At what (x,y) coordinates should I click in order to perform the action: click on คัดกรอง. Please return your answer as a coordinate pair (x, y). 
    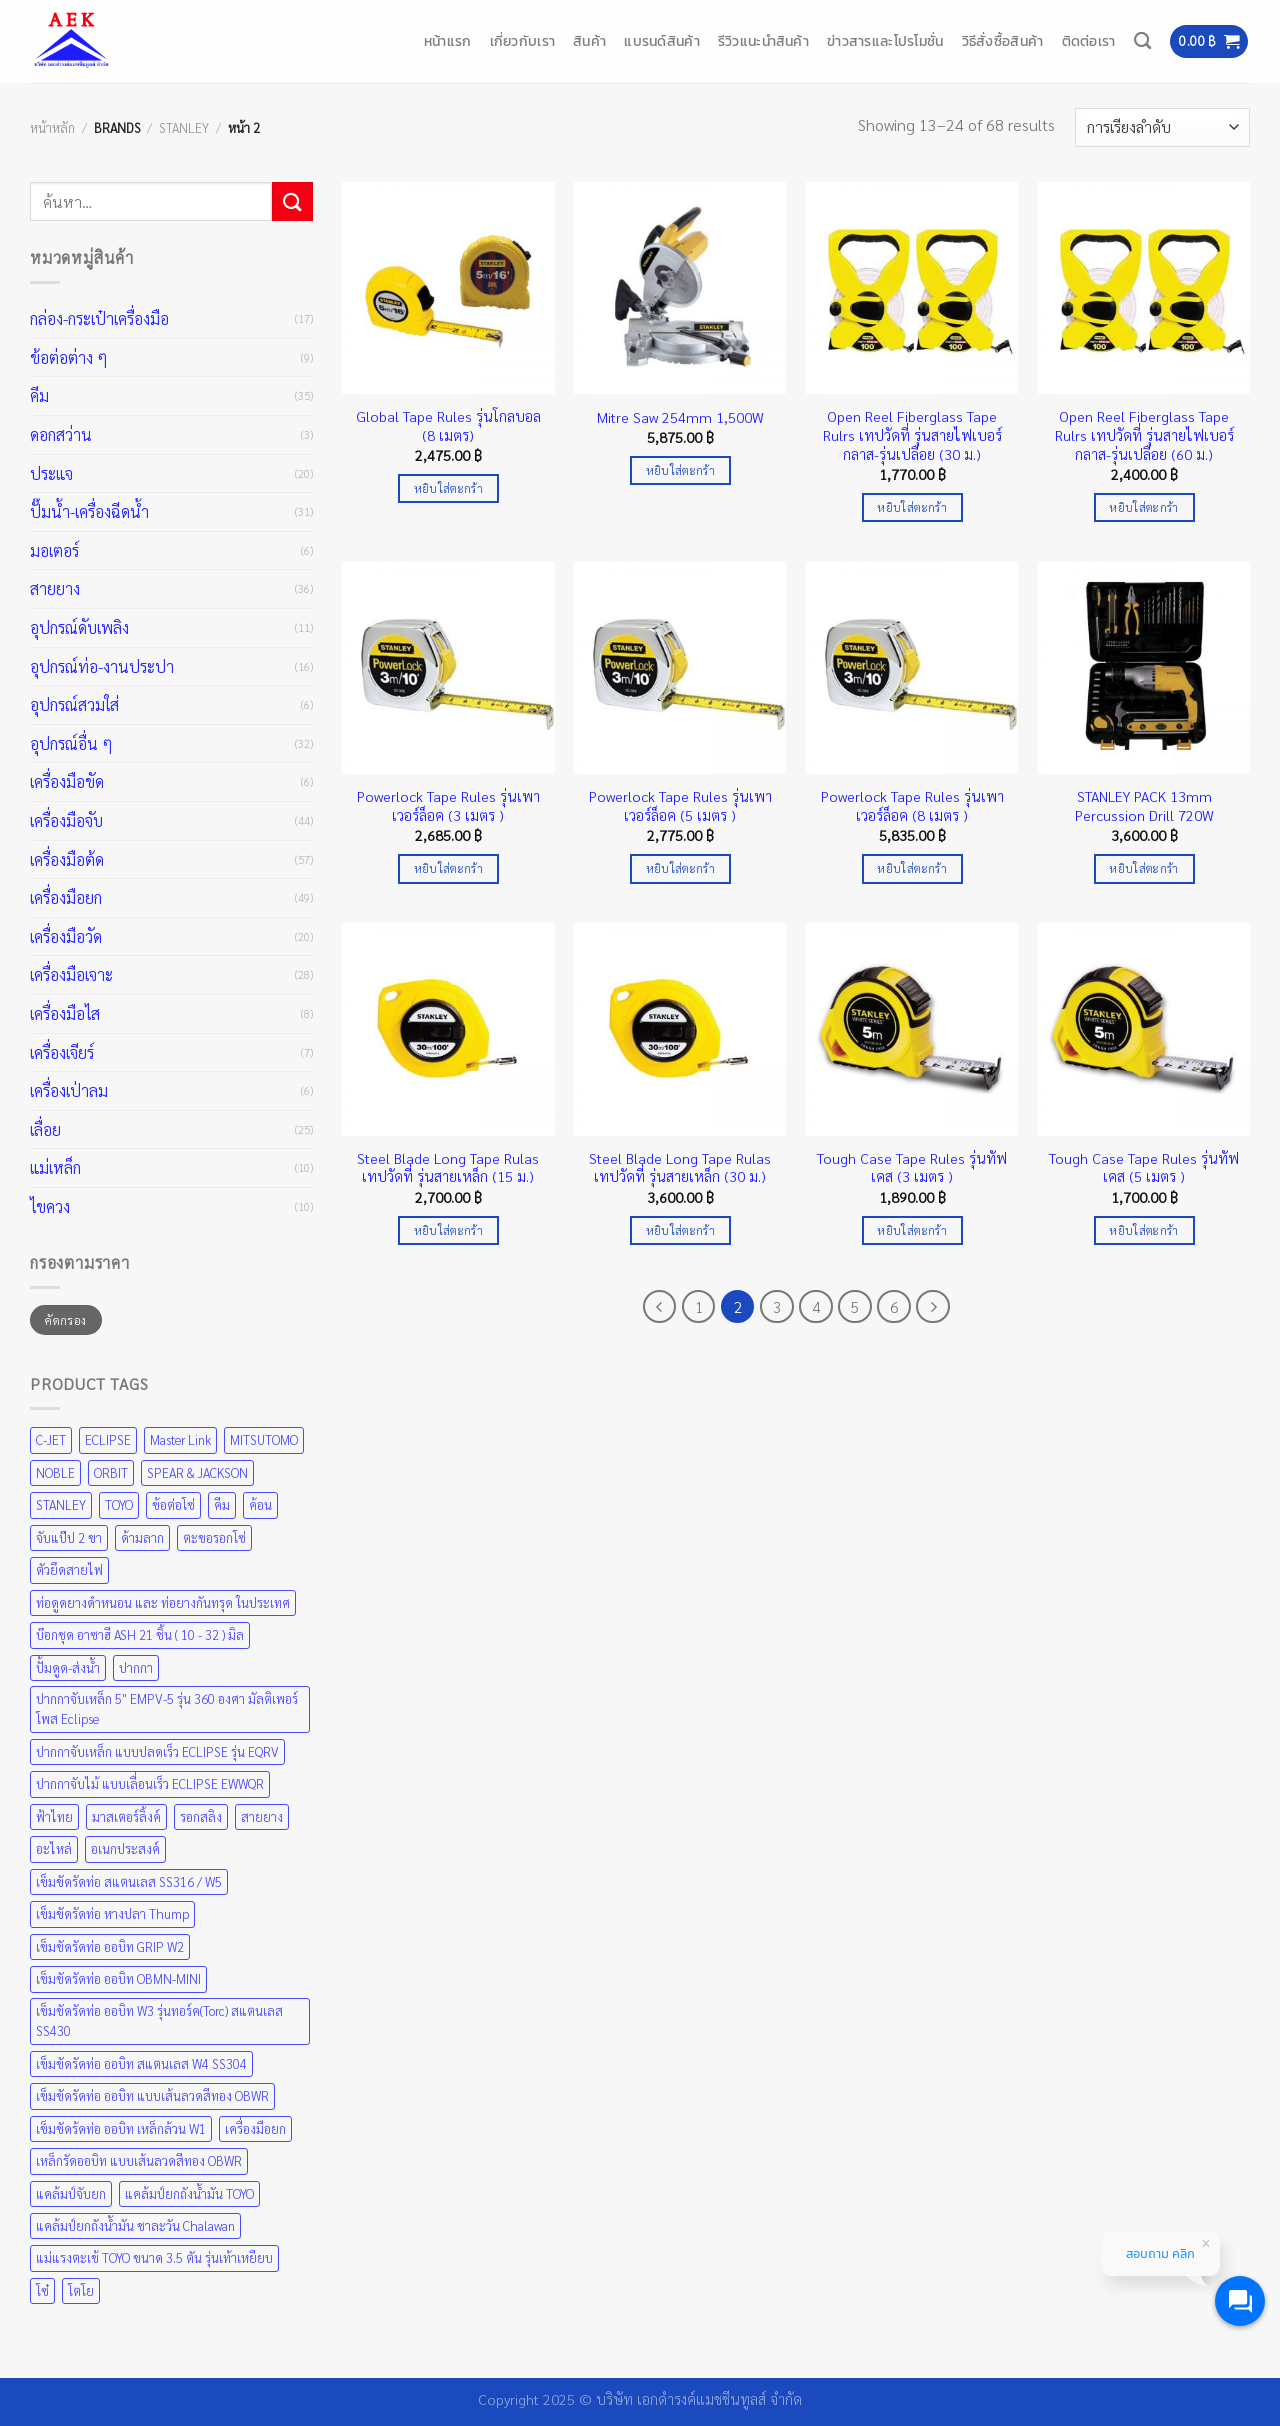
    Looking at the image, I should click on (65, 1320).